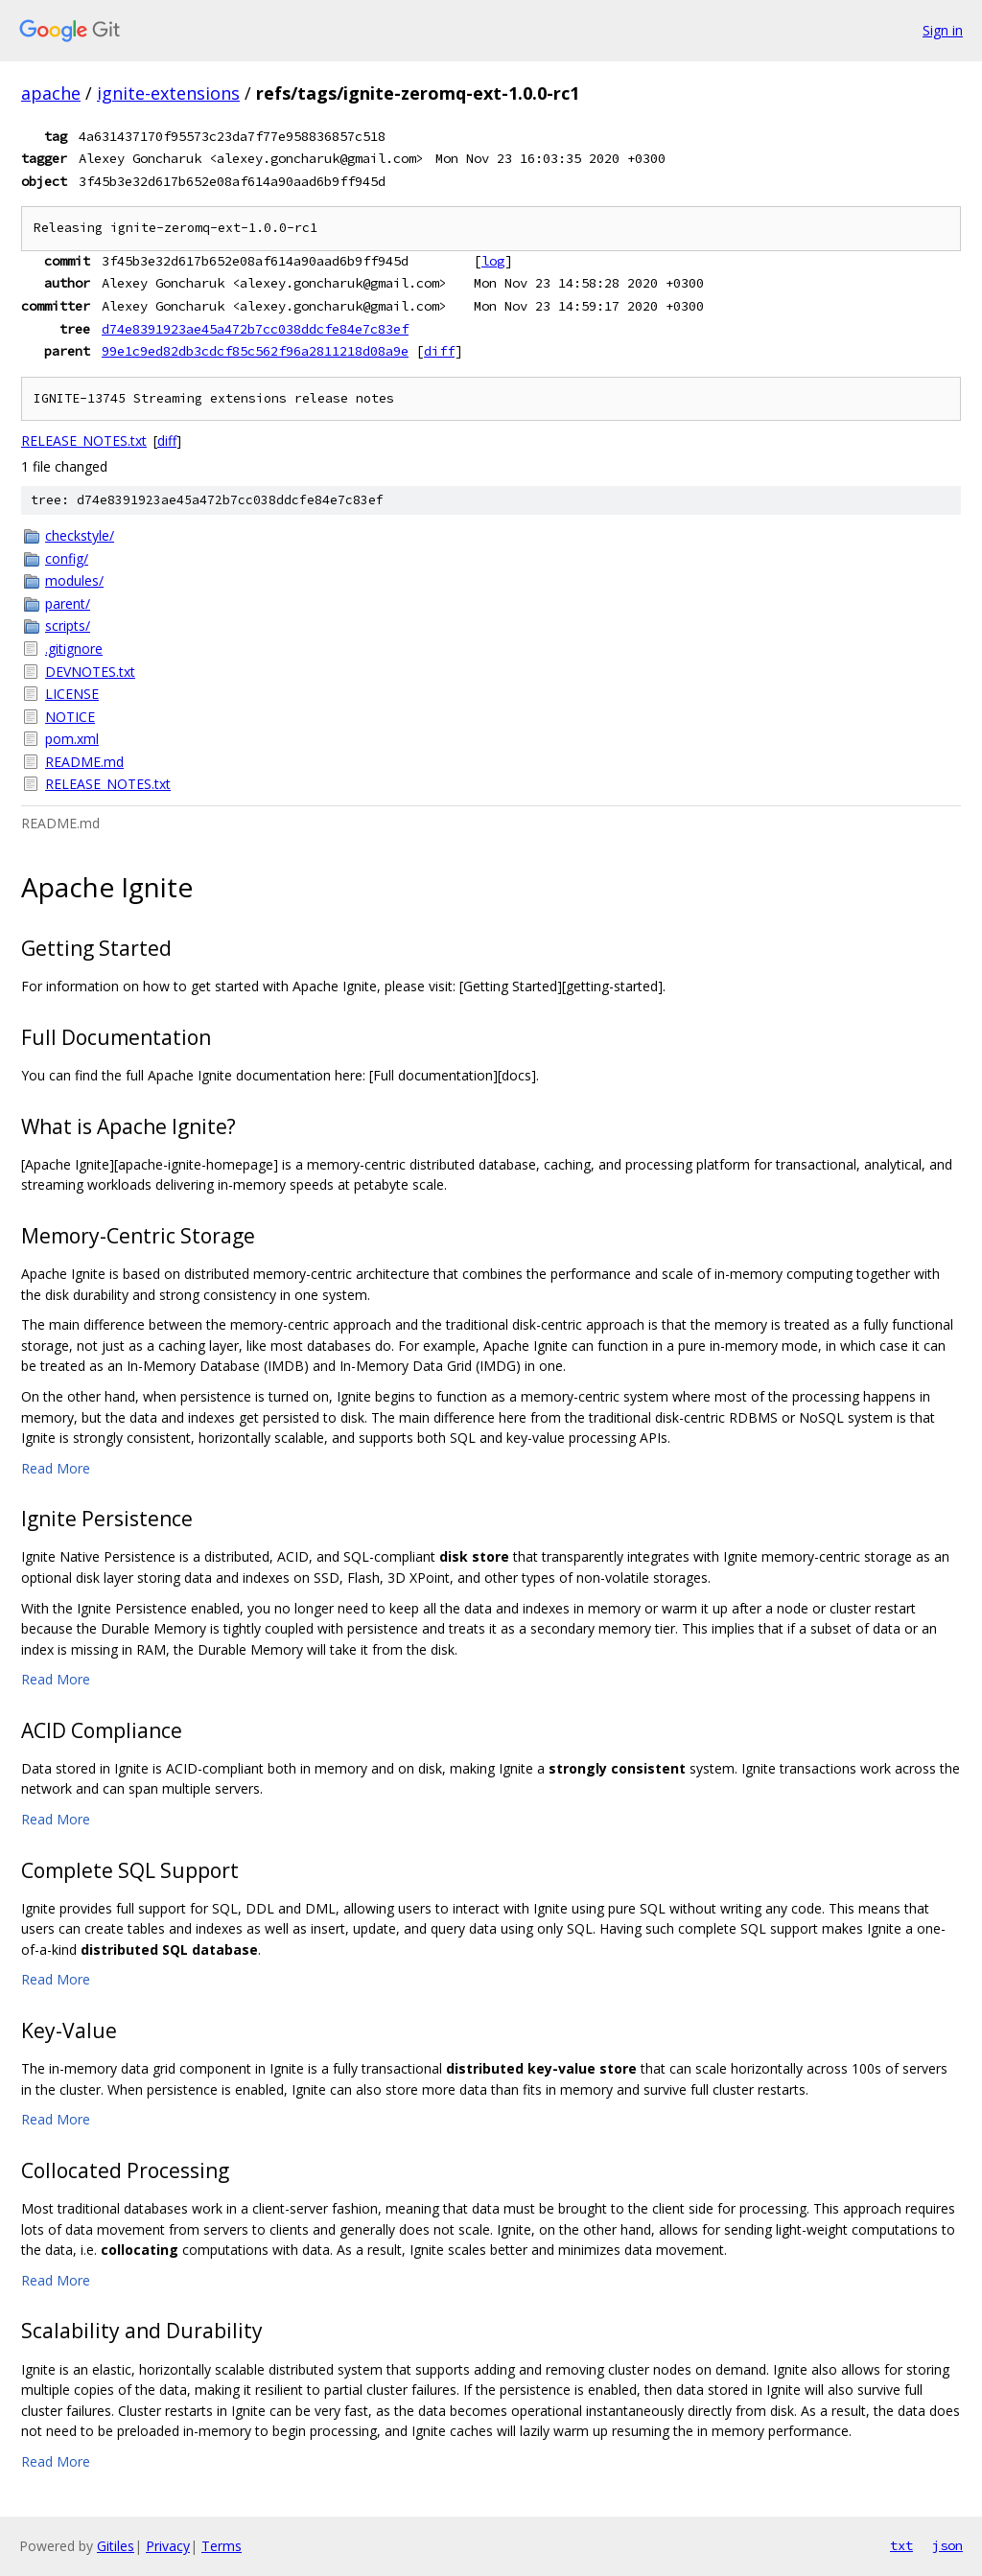 Image resolution: width=982 pixels, height=2576 pixels. Describe the element at coordinates (67, 603) in the screenshot. I see `parent/` at that location.